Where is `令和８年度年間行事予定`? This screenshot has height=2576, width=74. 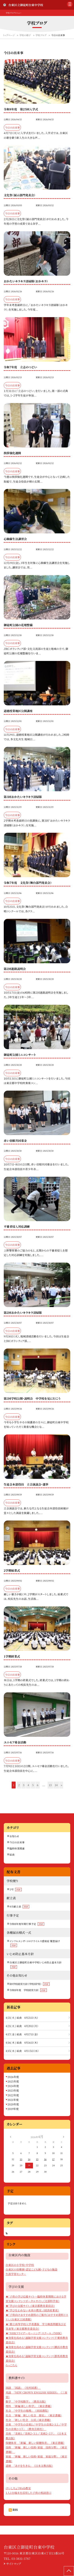
令和８年度年間行事予定 is located at coordinates (26, 1924).